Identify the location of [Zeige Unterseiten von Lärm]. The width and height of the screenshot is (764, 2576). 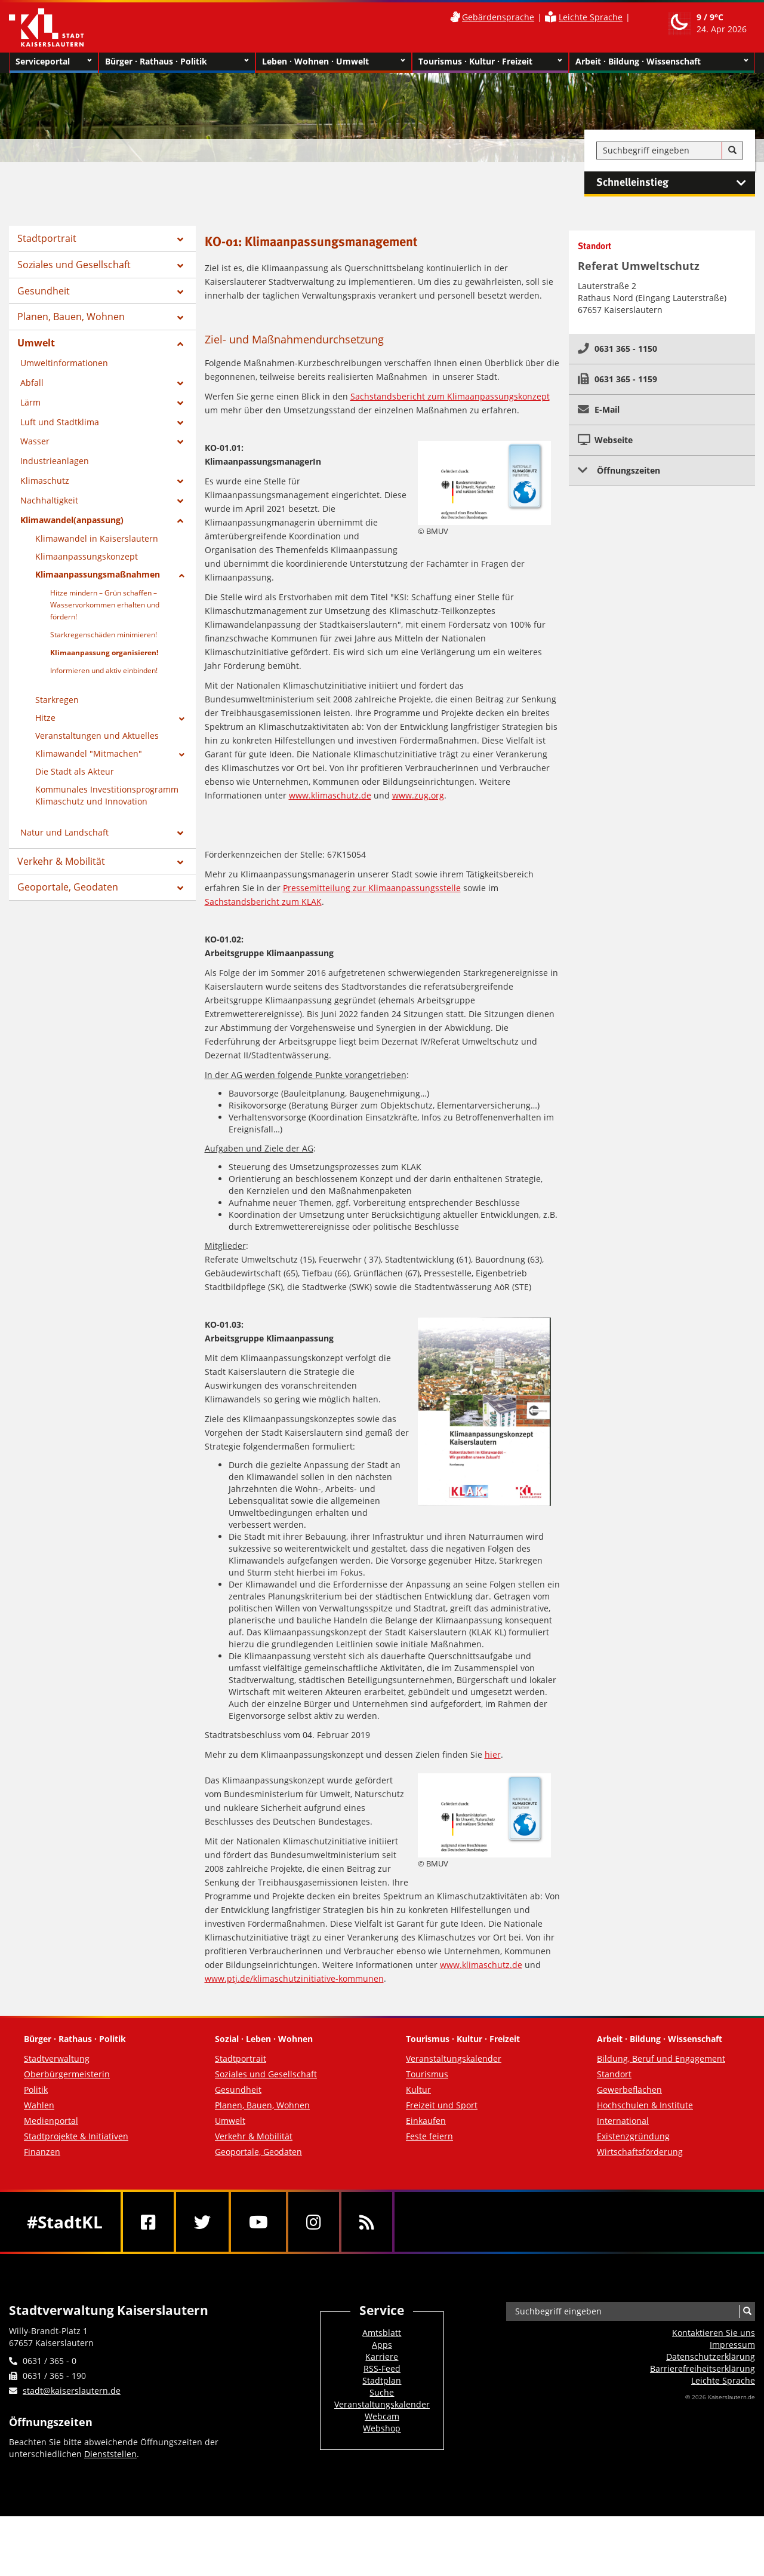
(180, 403).